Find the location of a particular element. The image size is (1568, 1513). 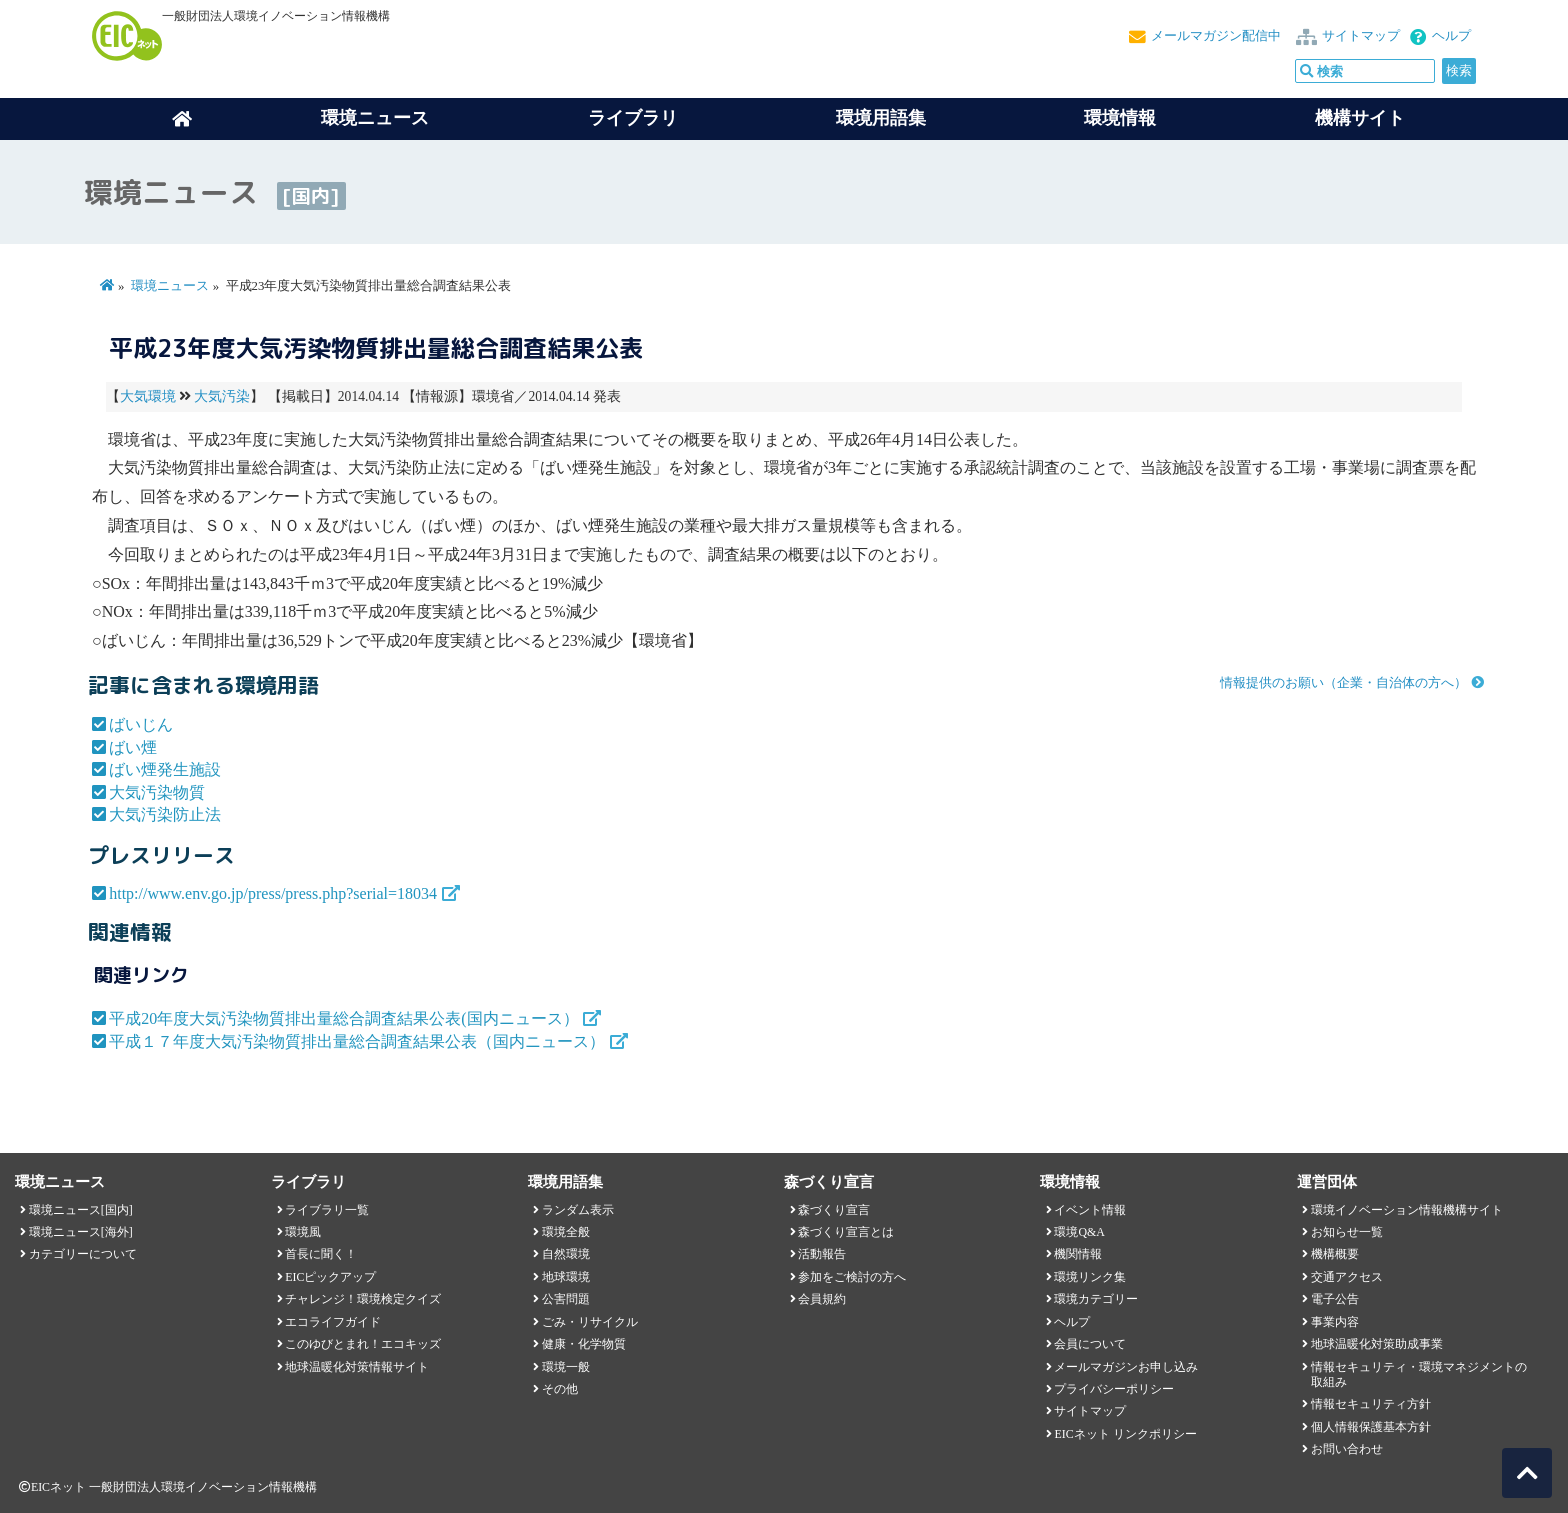

EICネット リンクポリシー is located at coordinates (1125, 1434).